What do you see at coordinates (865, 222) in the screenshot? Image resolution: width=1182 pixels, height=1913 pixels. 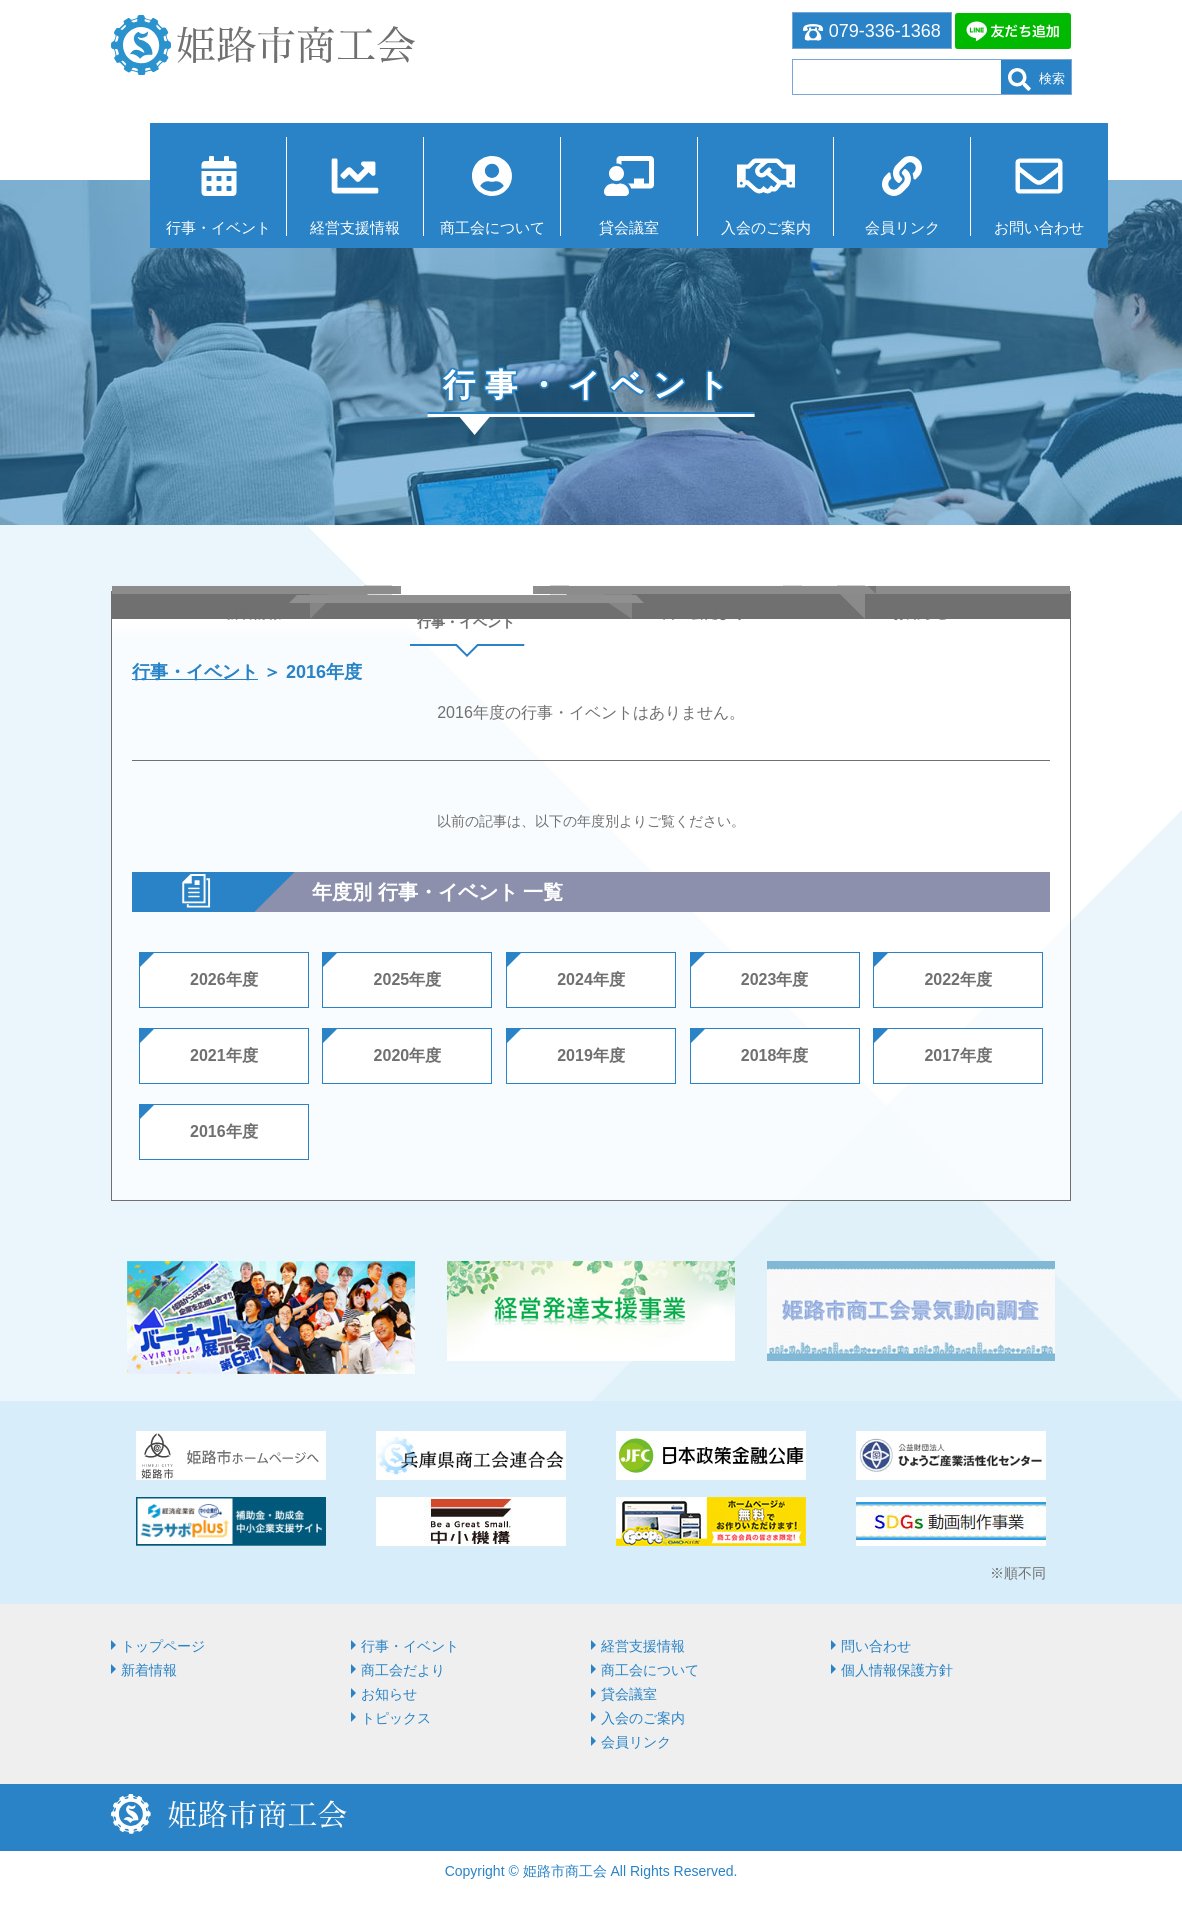 I see `会員リンク` at bounding box center [865, 222].